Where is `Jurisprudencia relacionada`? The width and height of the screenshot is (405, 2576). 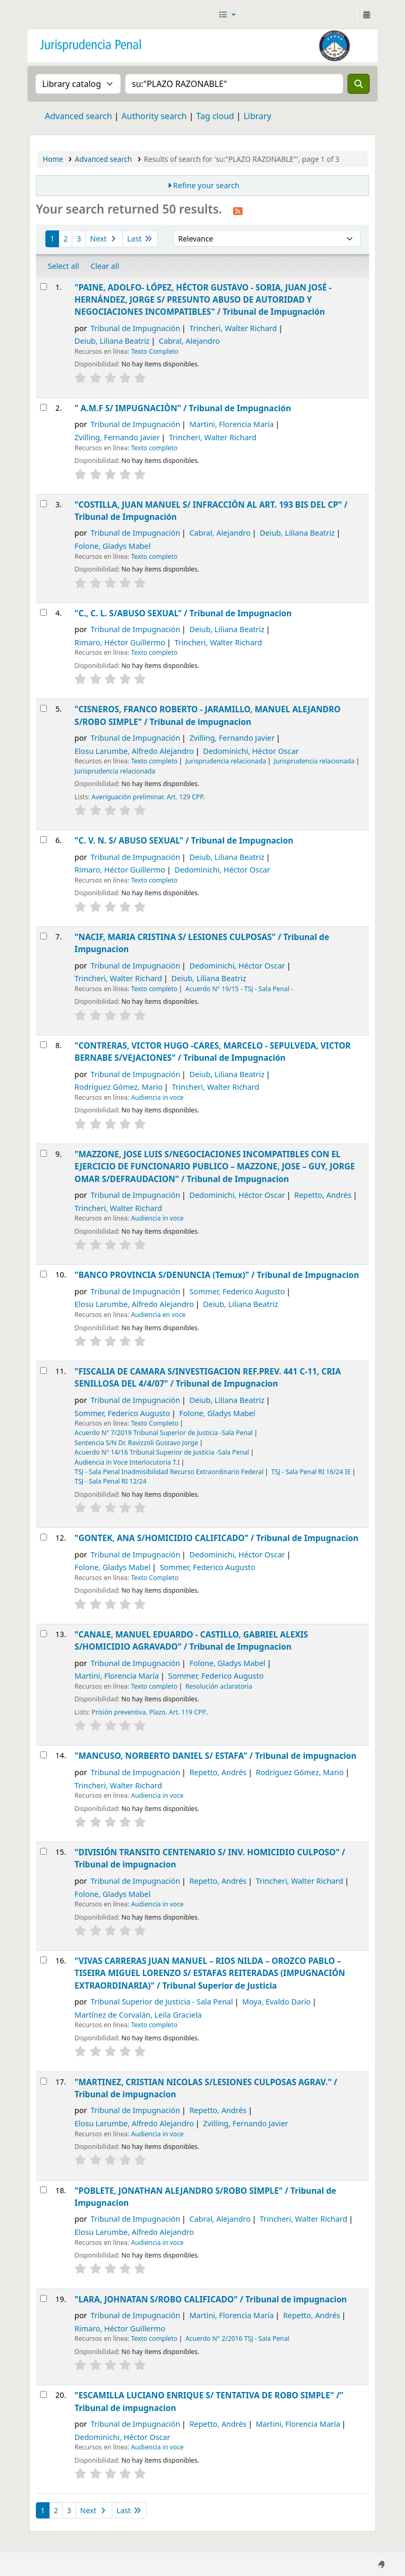 Jurisprudencia relacionada is located at coordinates (225, 761).